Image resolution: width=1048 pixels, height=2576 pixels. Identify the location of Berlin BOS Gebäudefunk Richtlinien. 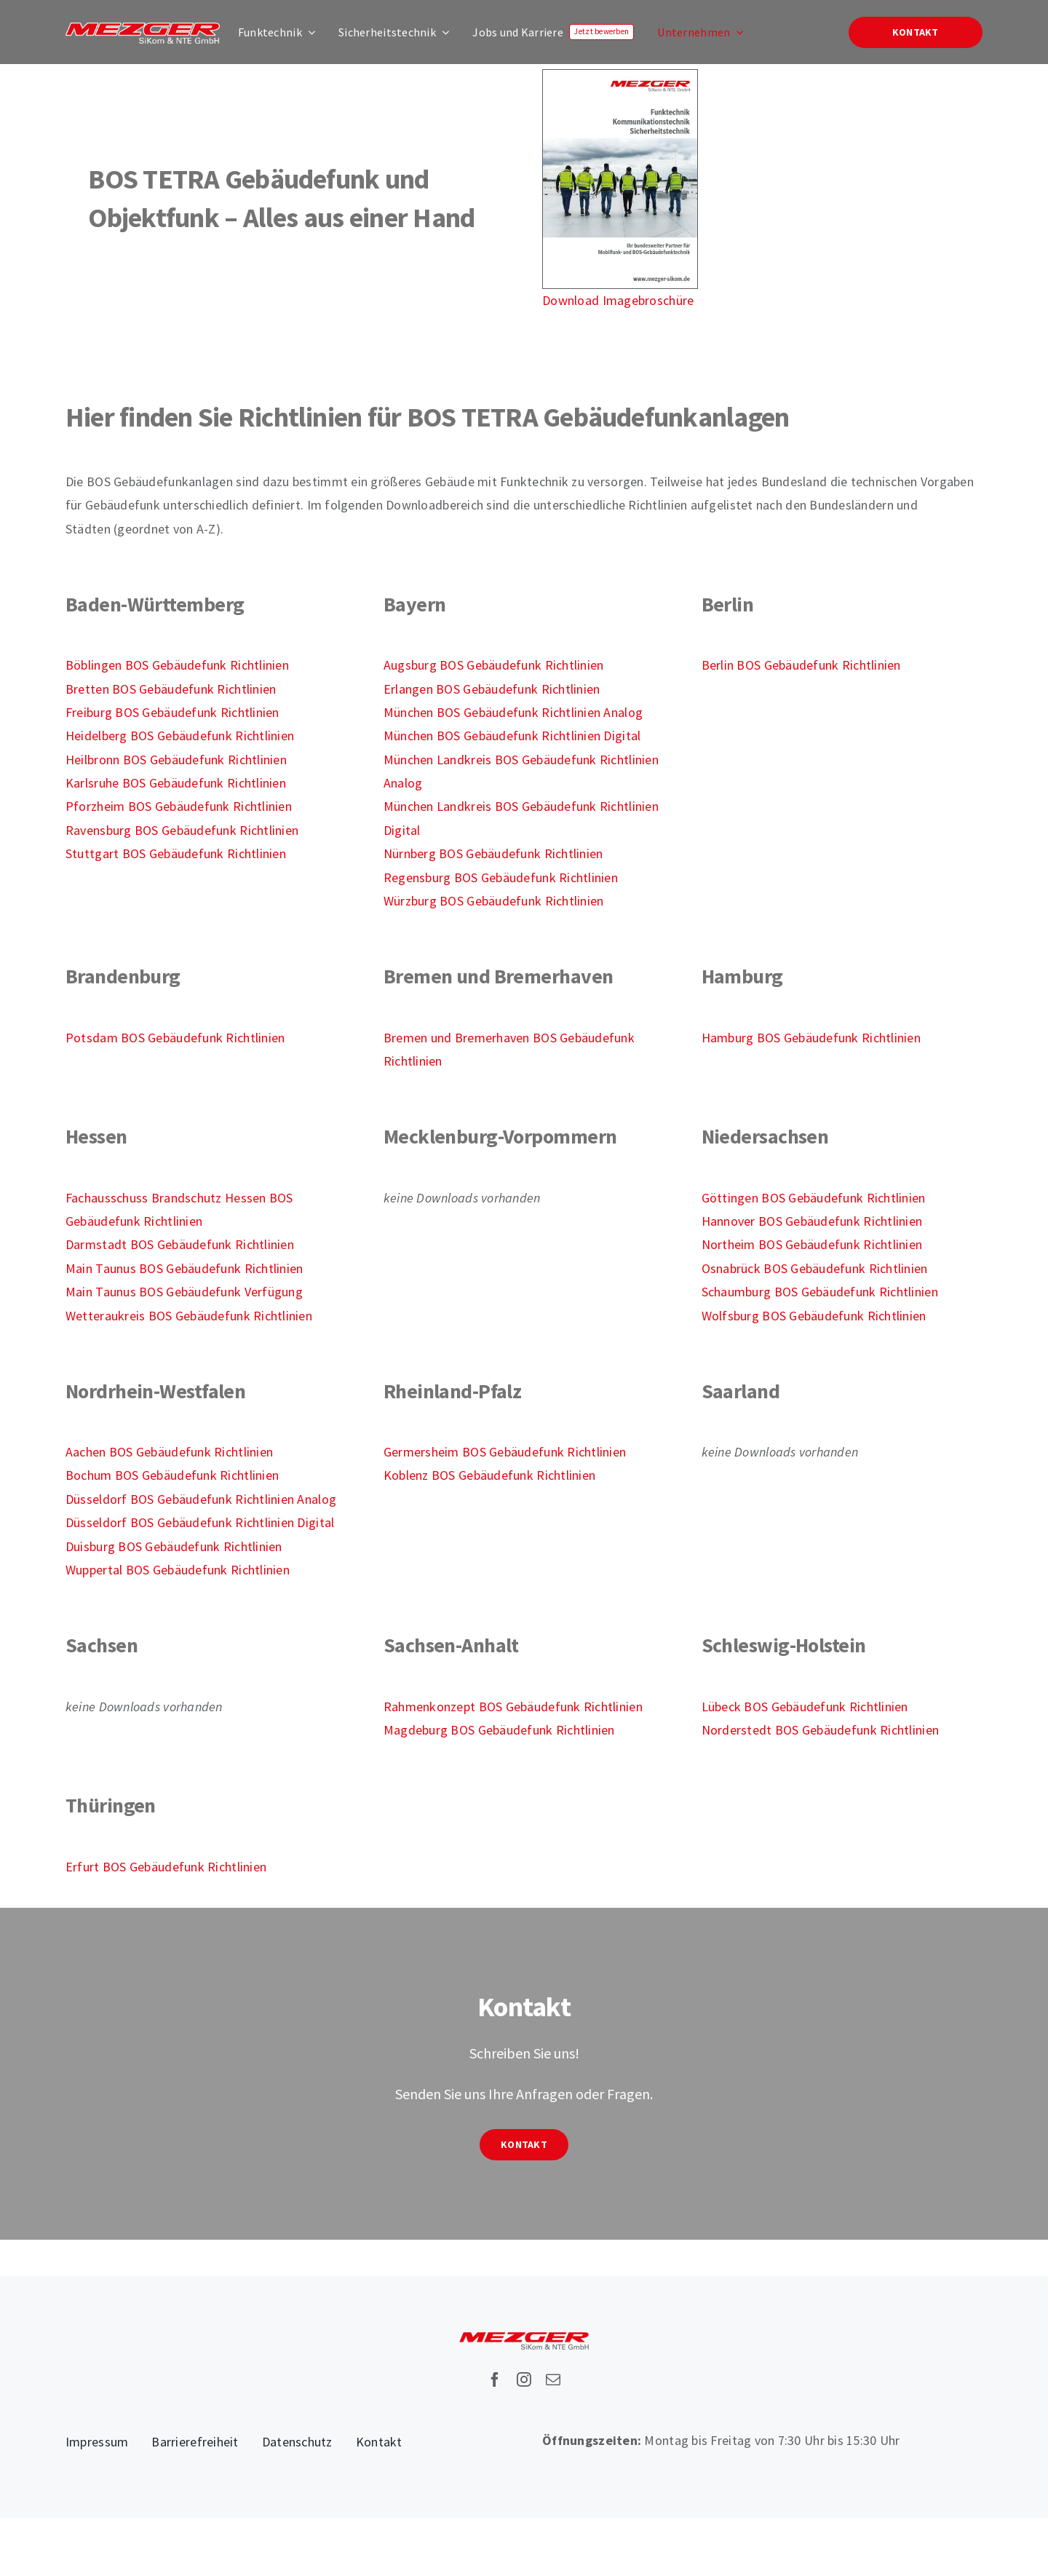
(801, 665).